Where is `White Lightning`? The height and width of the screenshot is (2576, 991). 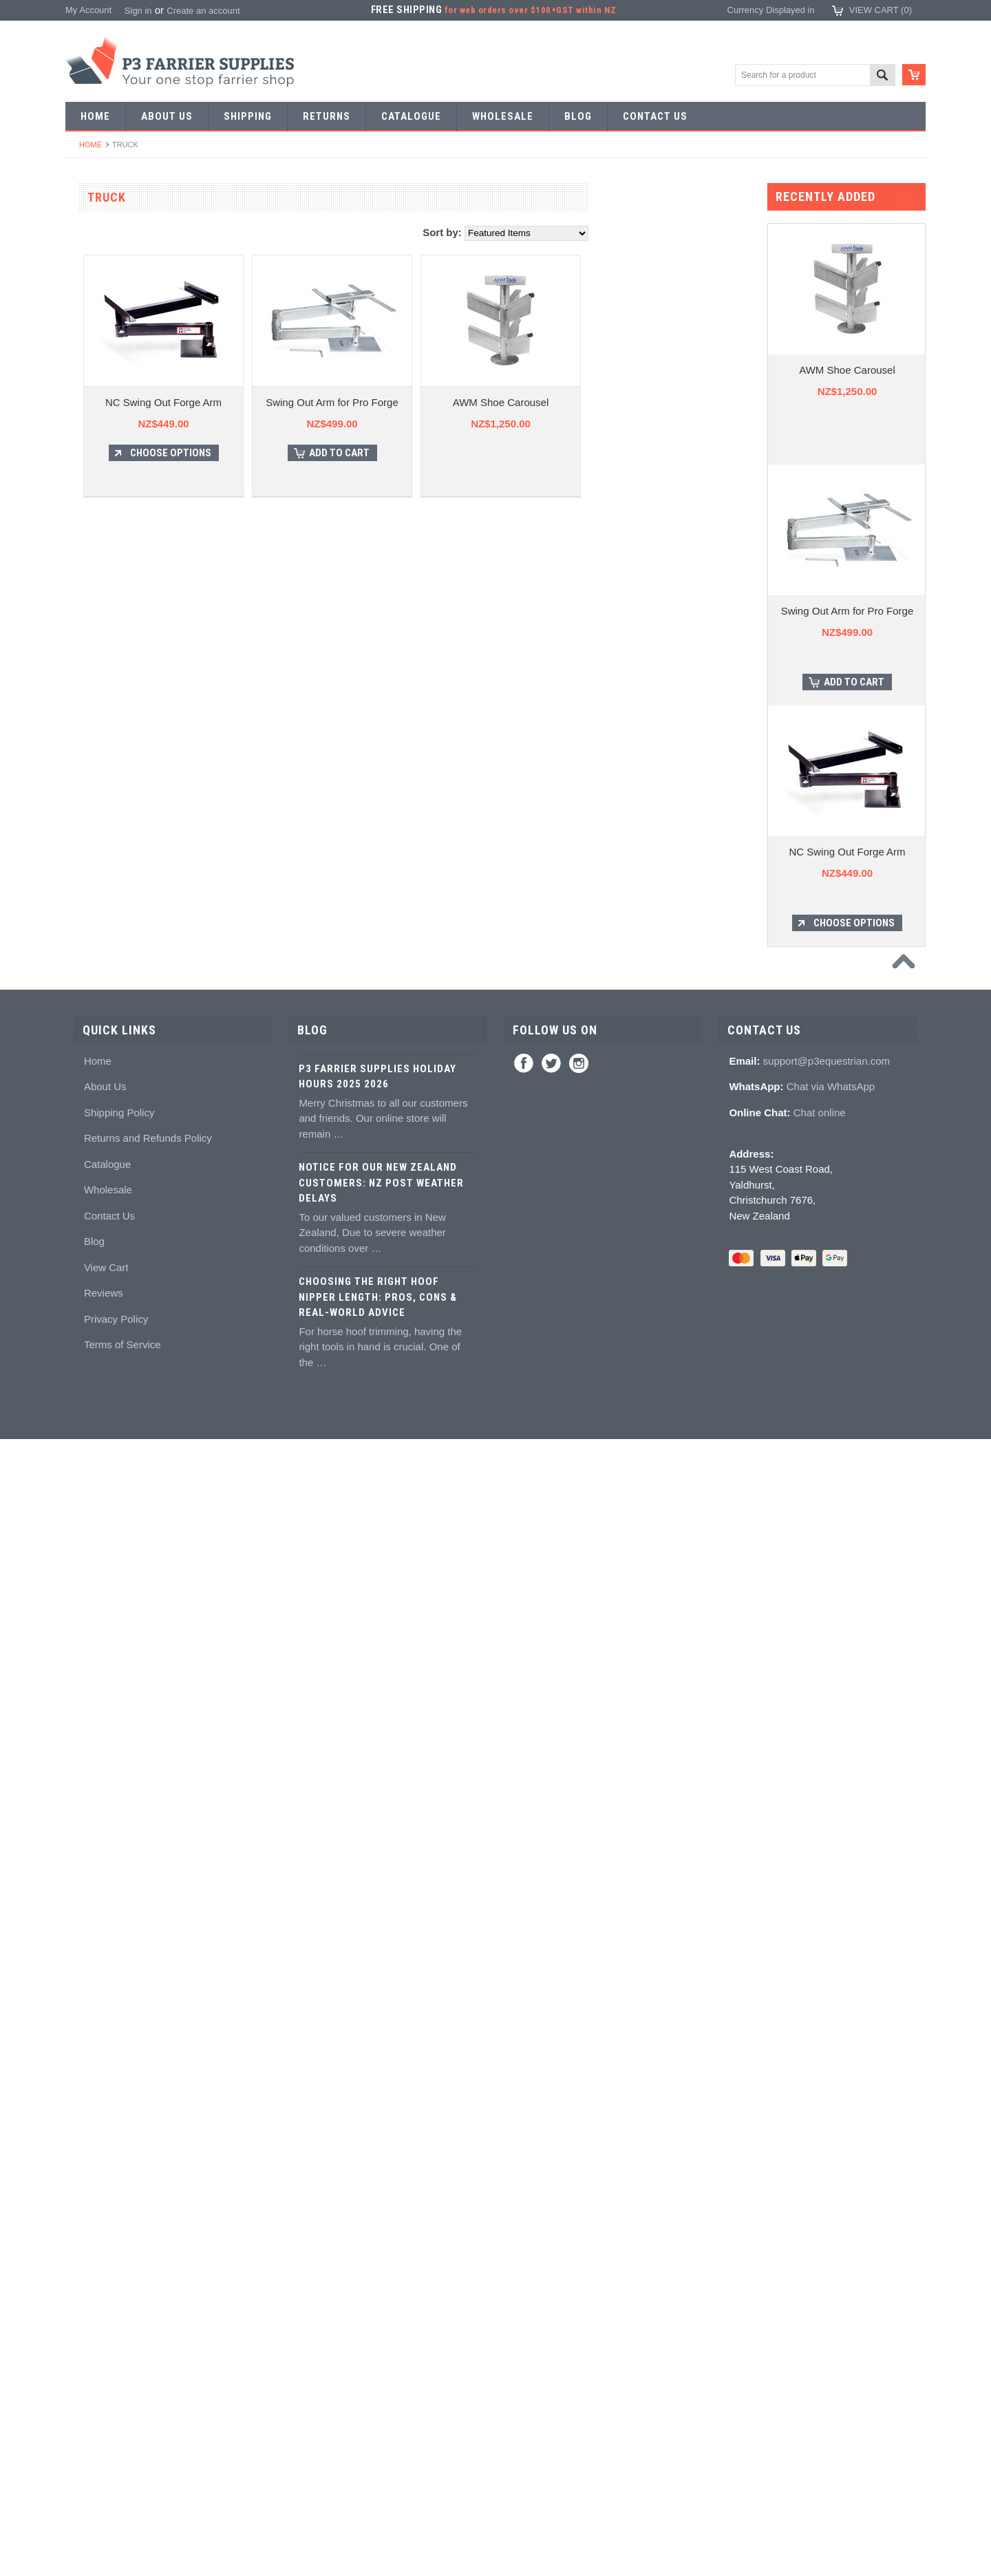 White Lightning is located at coordinates (104, 1406).